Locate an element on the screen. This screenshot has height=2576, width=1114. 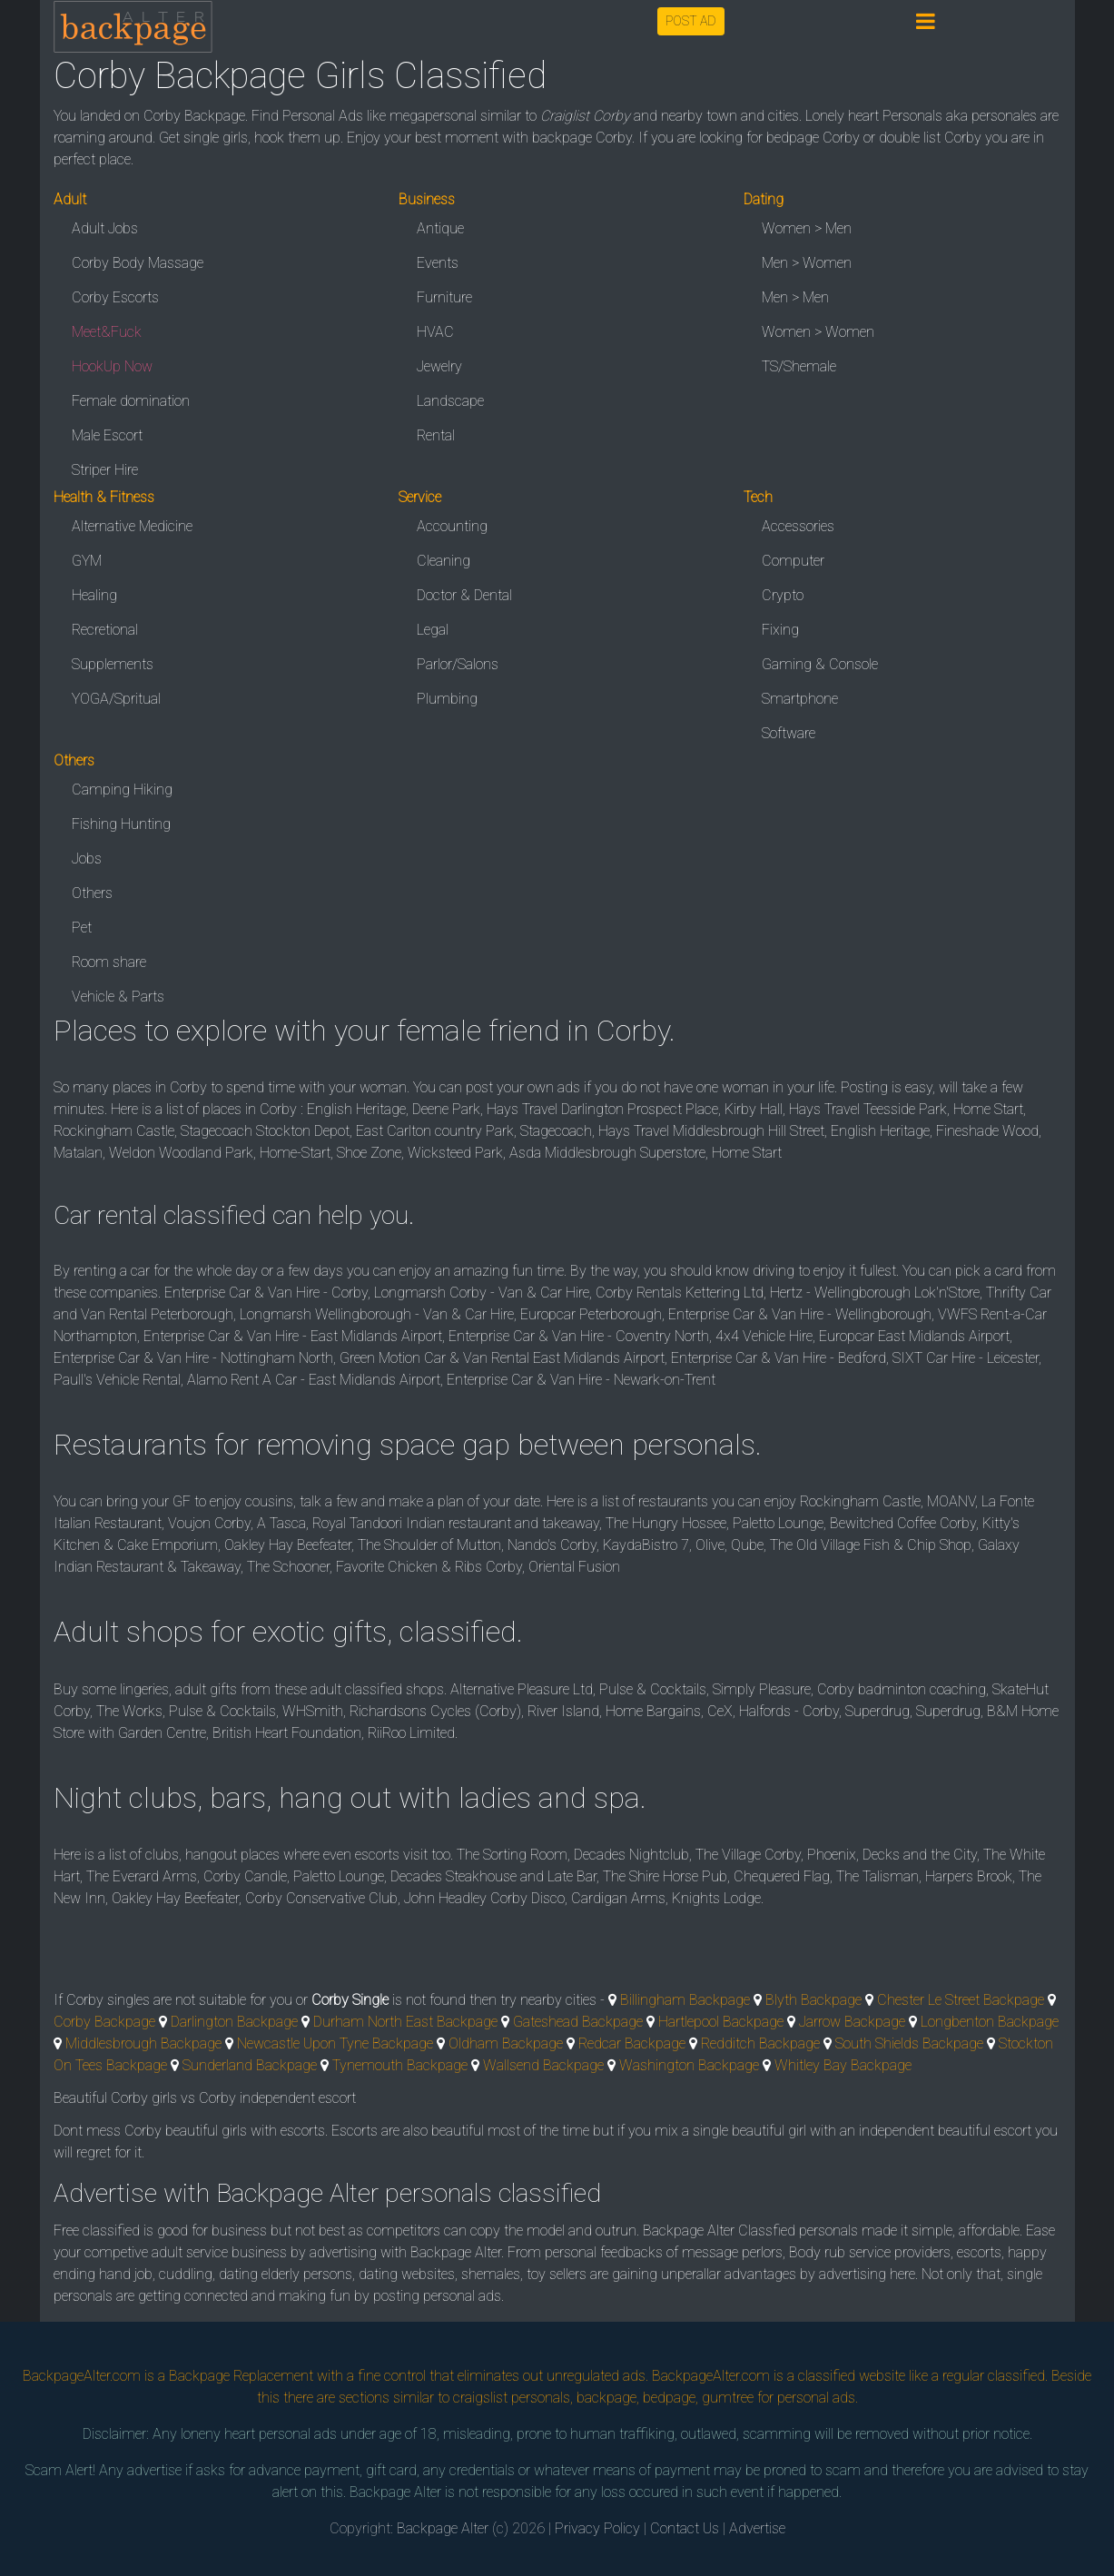
Software is located at coordinates (788, 733).